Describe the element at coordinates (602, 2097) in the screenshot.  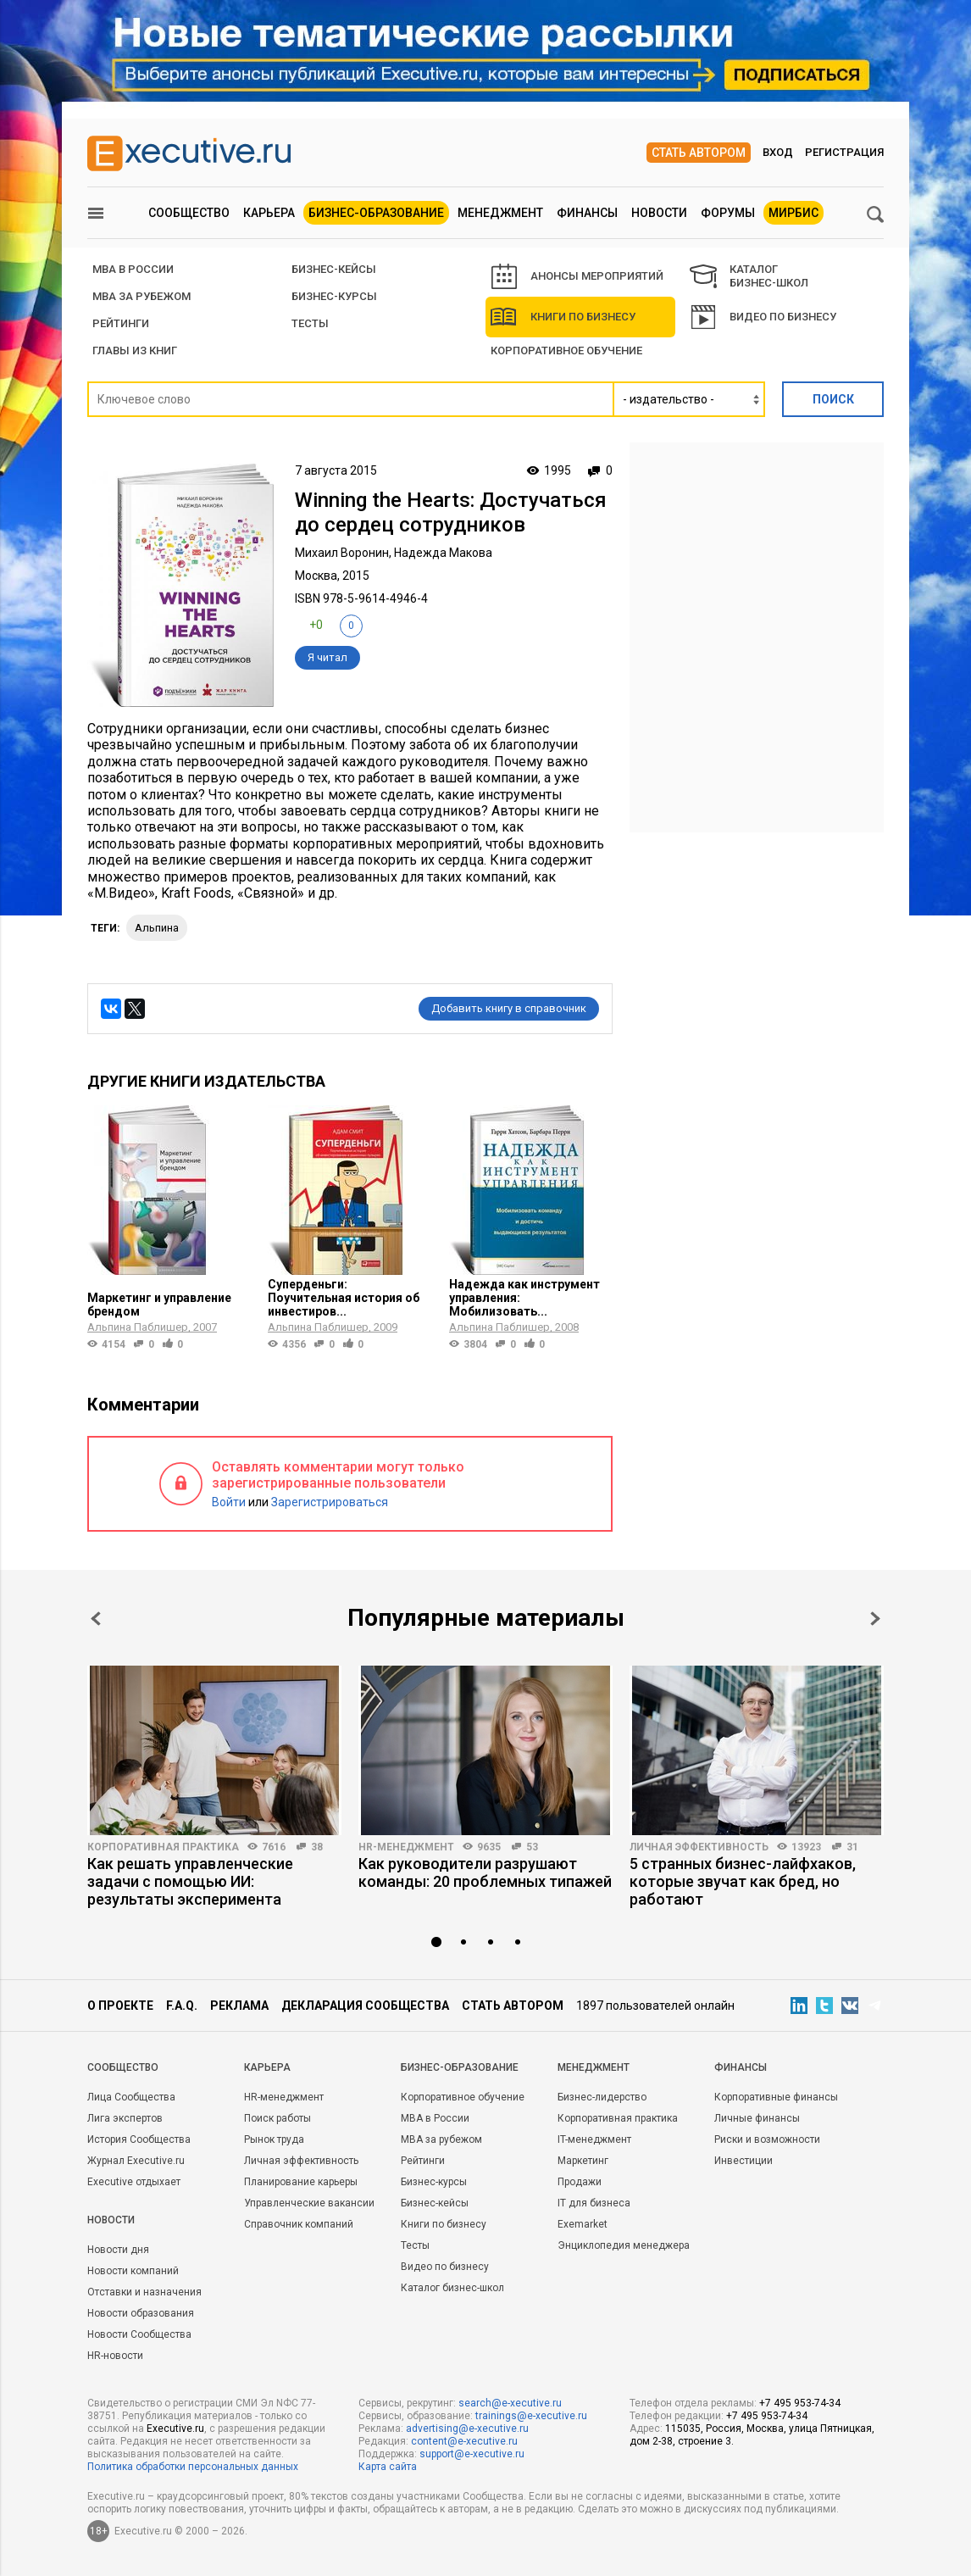
I see `Бизнес-лидерство` at that location.